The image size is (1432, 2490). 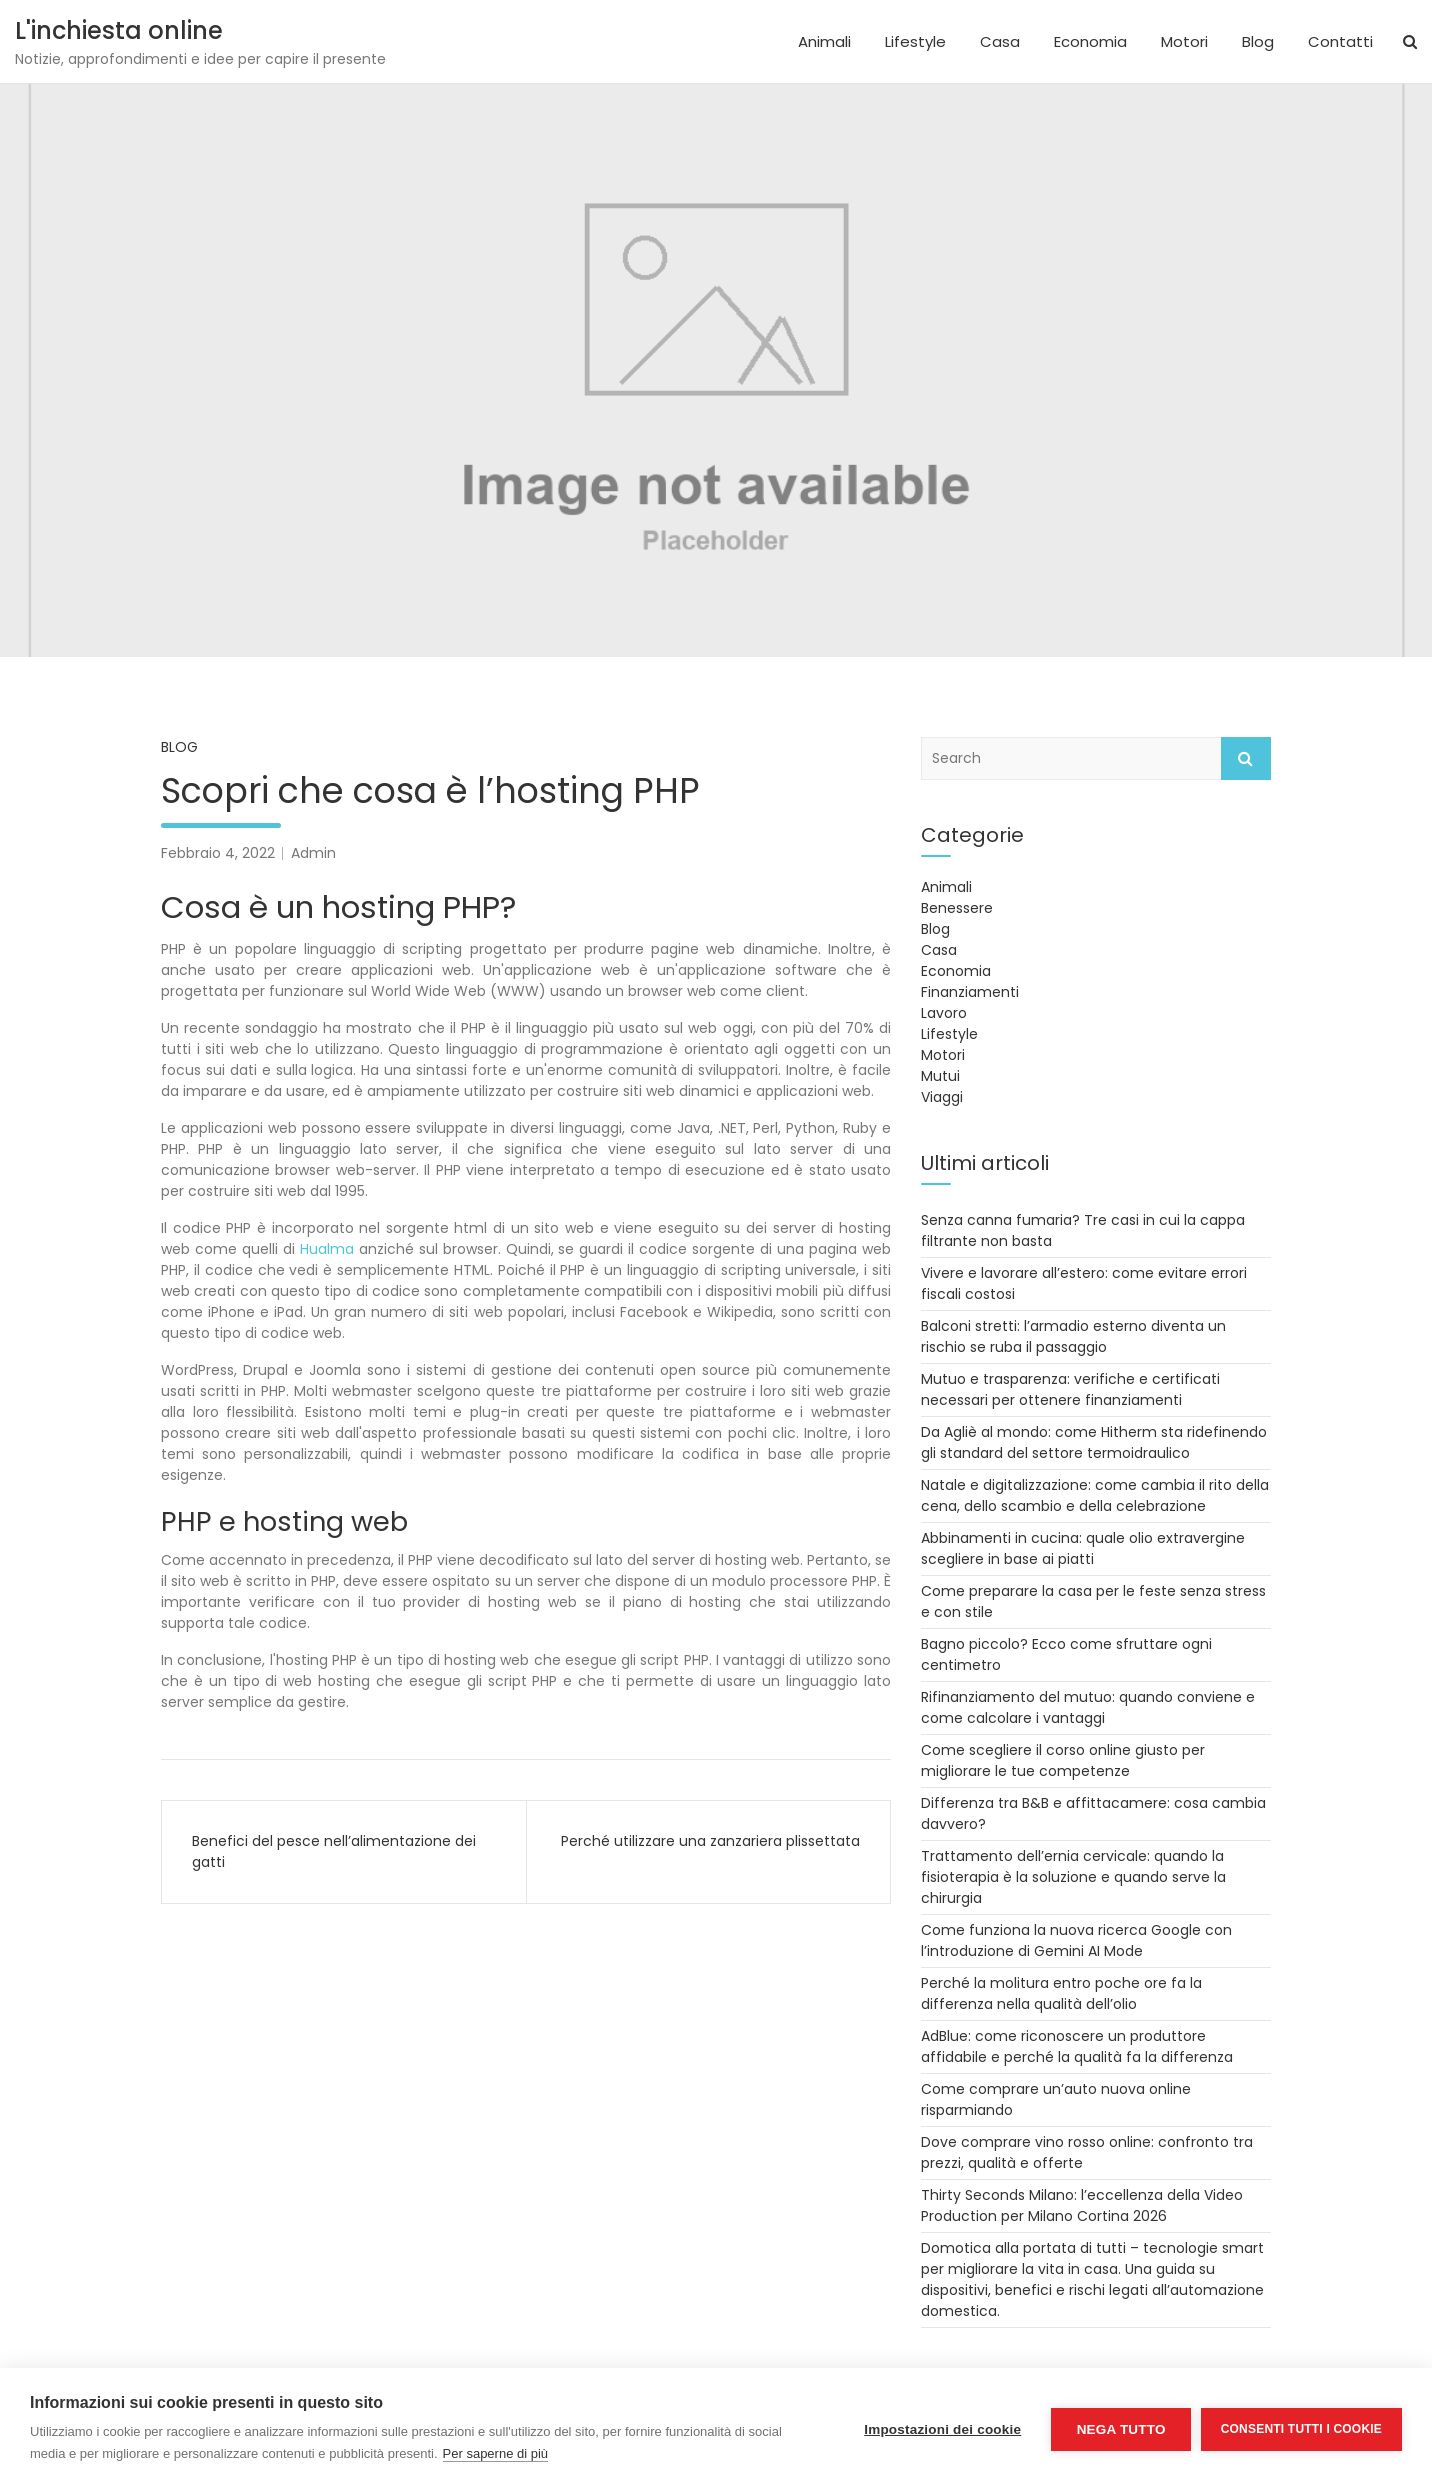 I want to click on Blog, so click(x=1258, y=41).